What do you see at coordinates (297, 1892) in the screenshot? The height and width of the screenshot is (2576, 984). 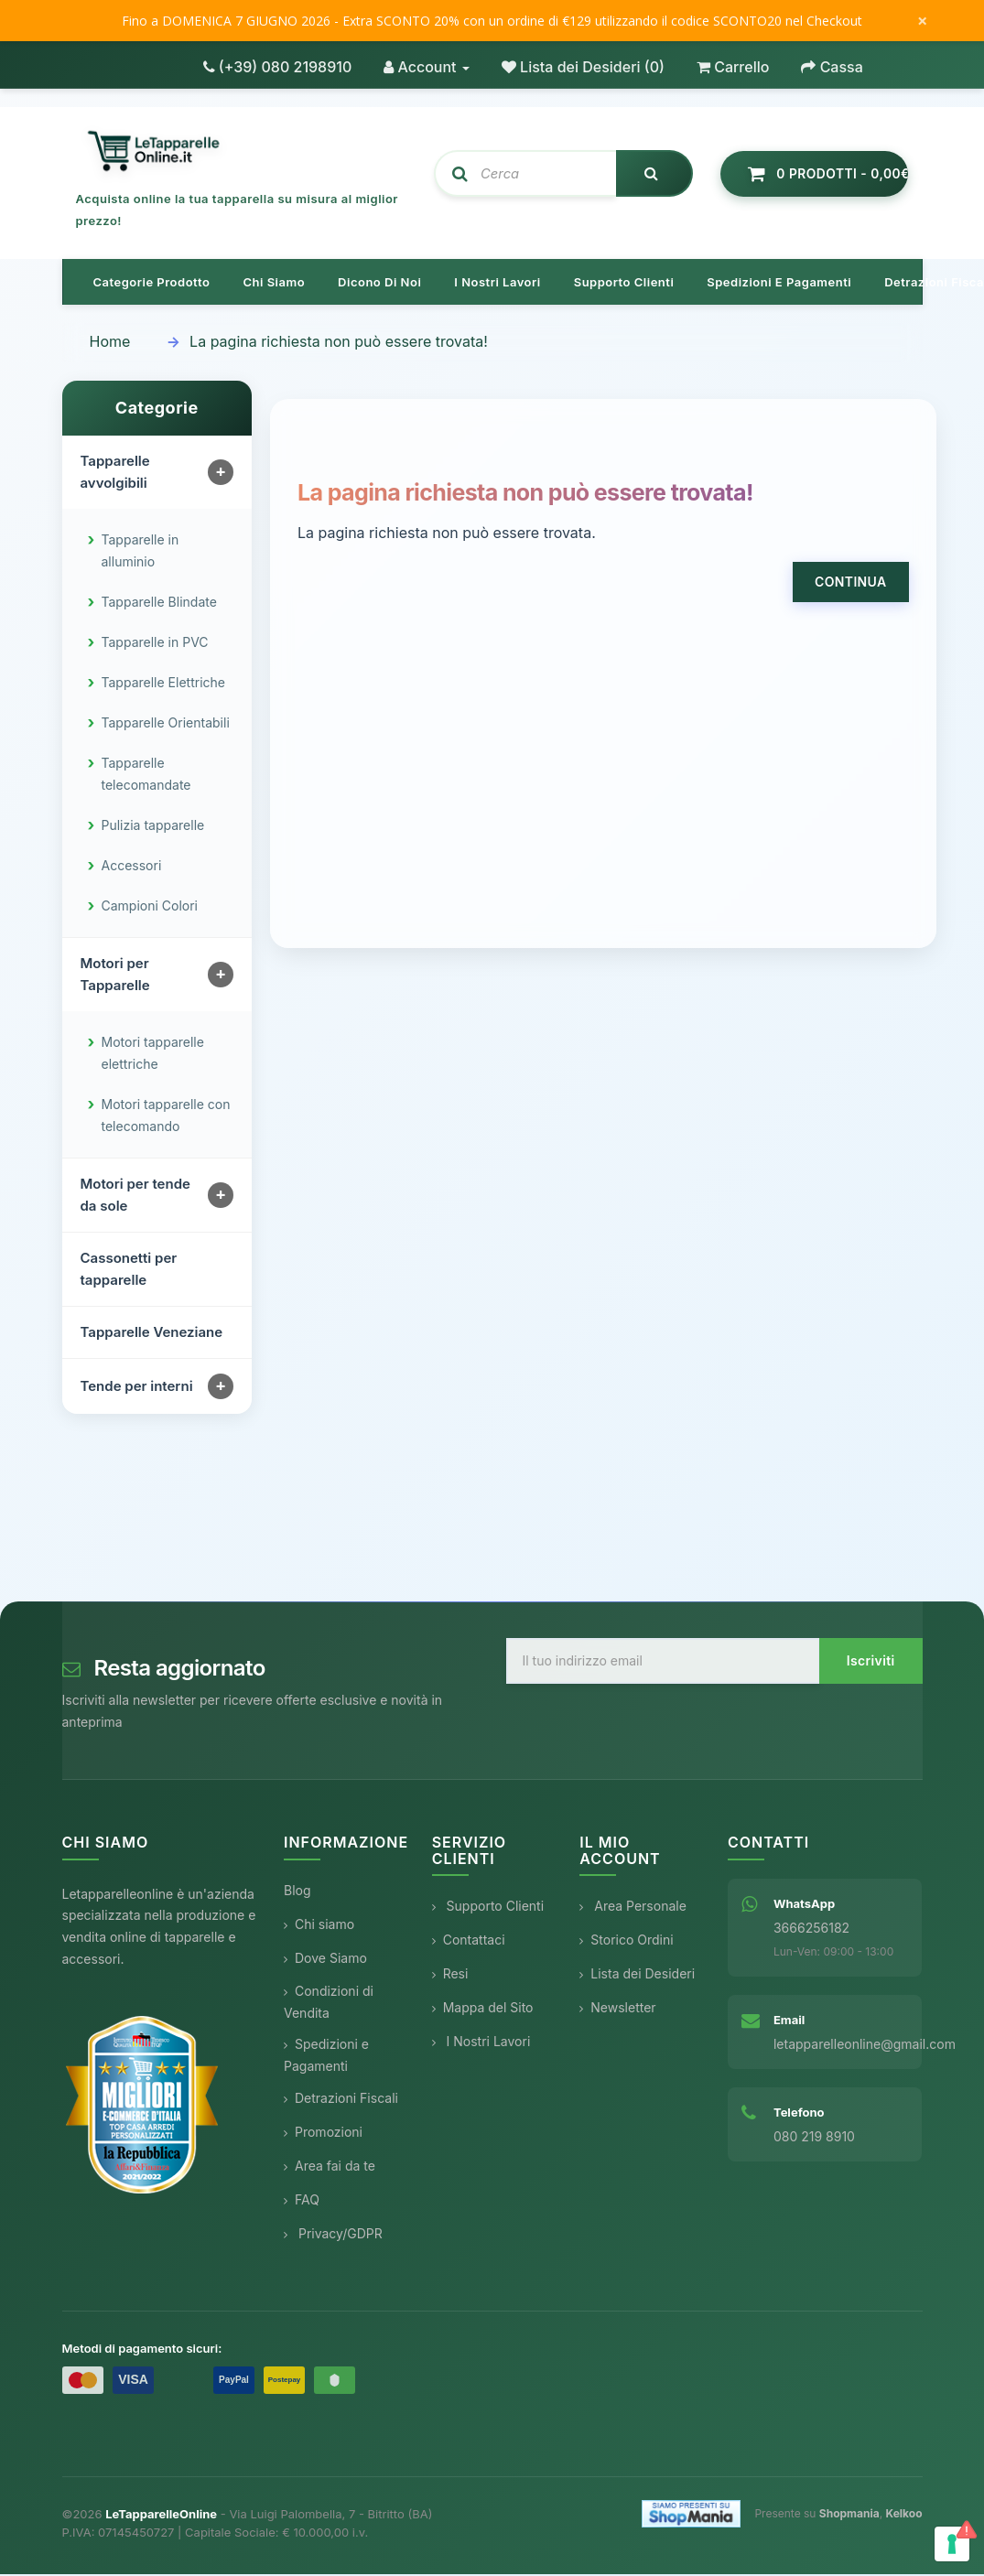 I see `Blog` at bounding box center [297, 1892].